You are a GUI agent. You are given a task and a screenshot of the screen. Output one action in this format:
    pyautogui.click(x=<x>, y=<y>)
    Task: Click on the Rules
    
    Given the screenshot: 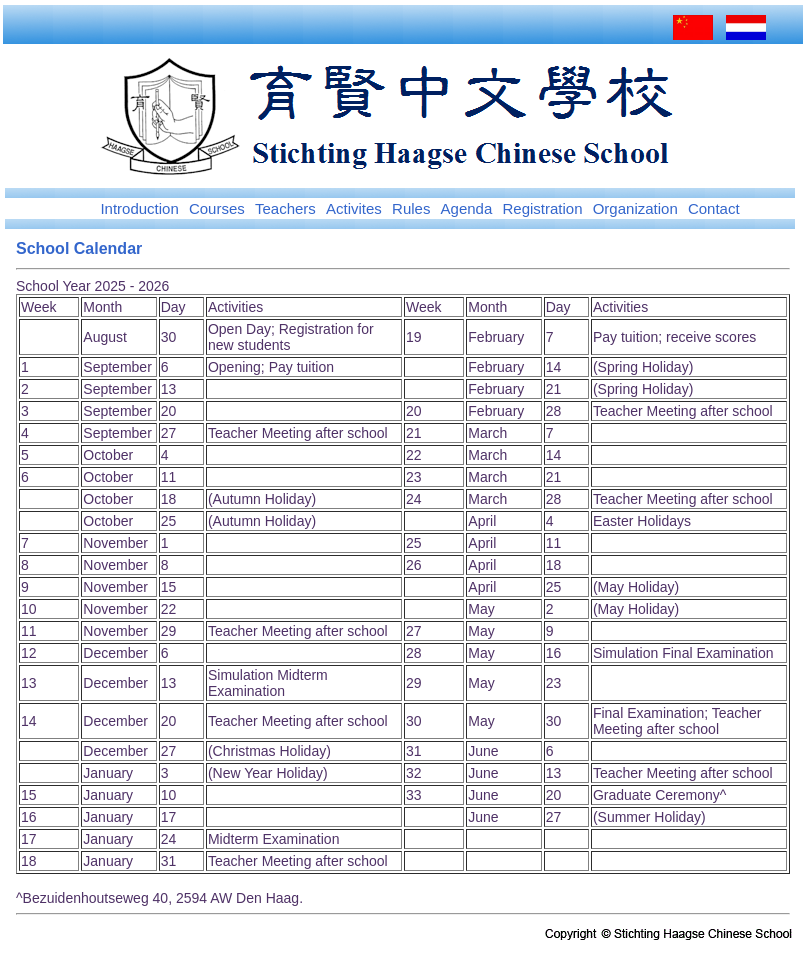 What is the action you would take?
    pyautogui.click(x=411, y=208)
    